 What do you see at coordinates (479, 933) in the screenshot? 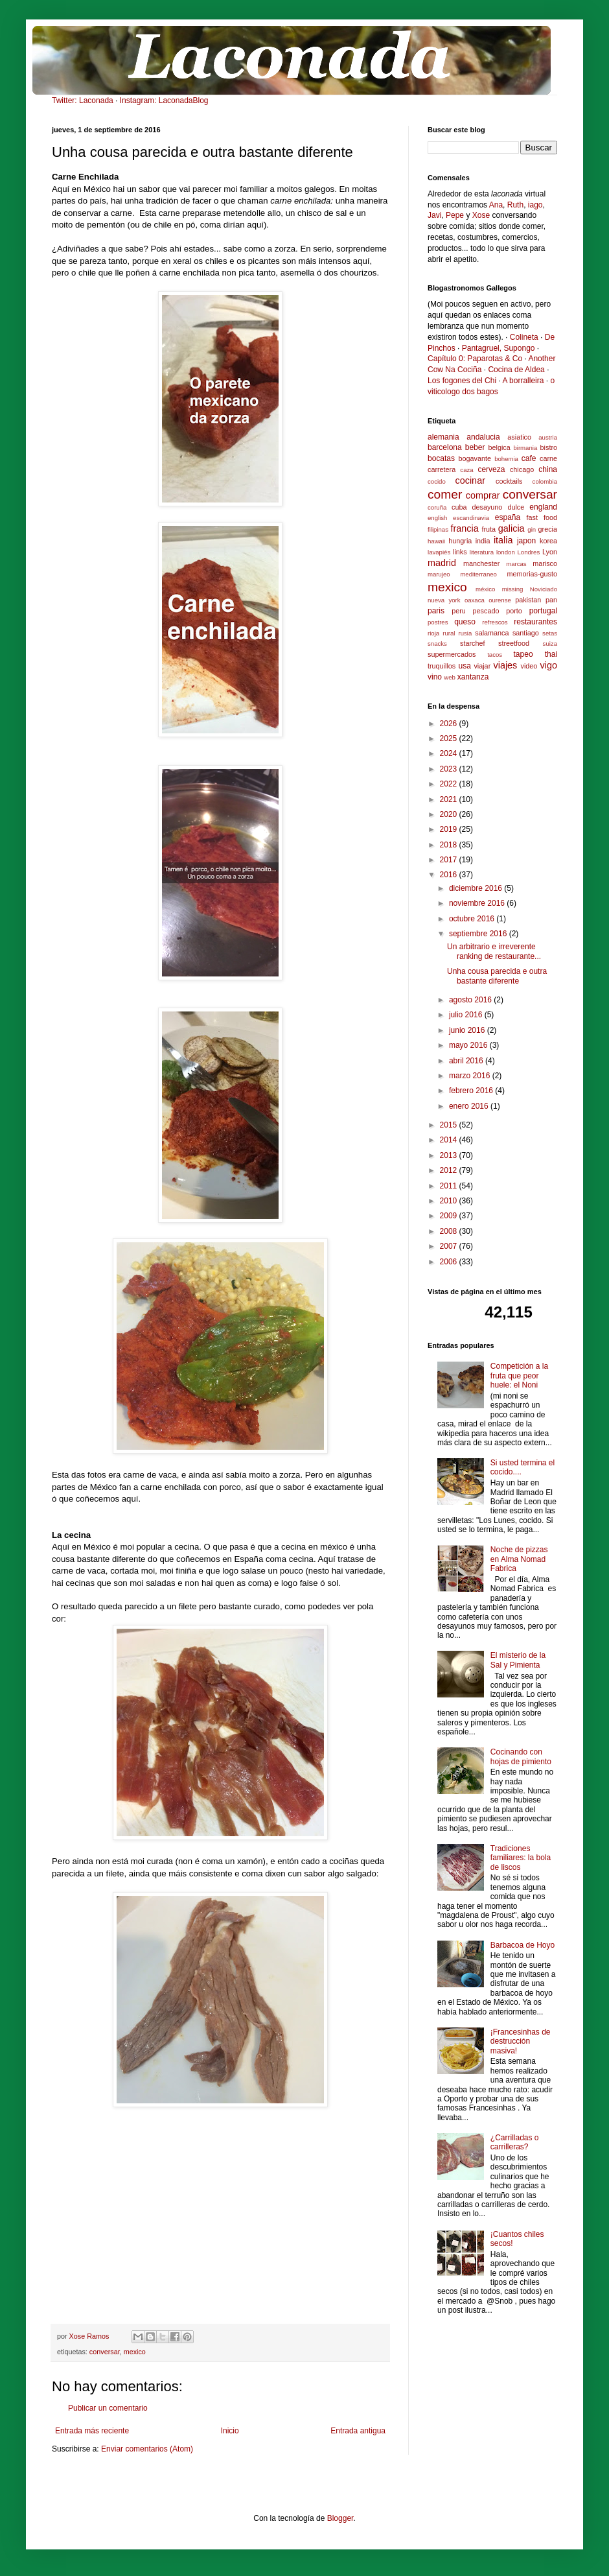
I see `septiembre 2016` at bounding box center [479, 933].